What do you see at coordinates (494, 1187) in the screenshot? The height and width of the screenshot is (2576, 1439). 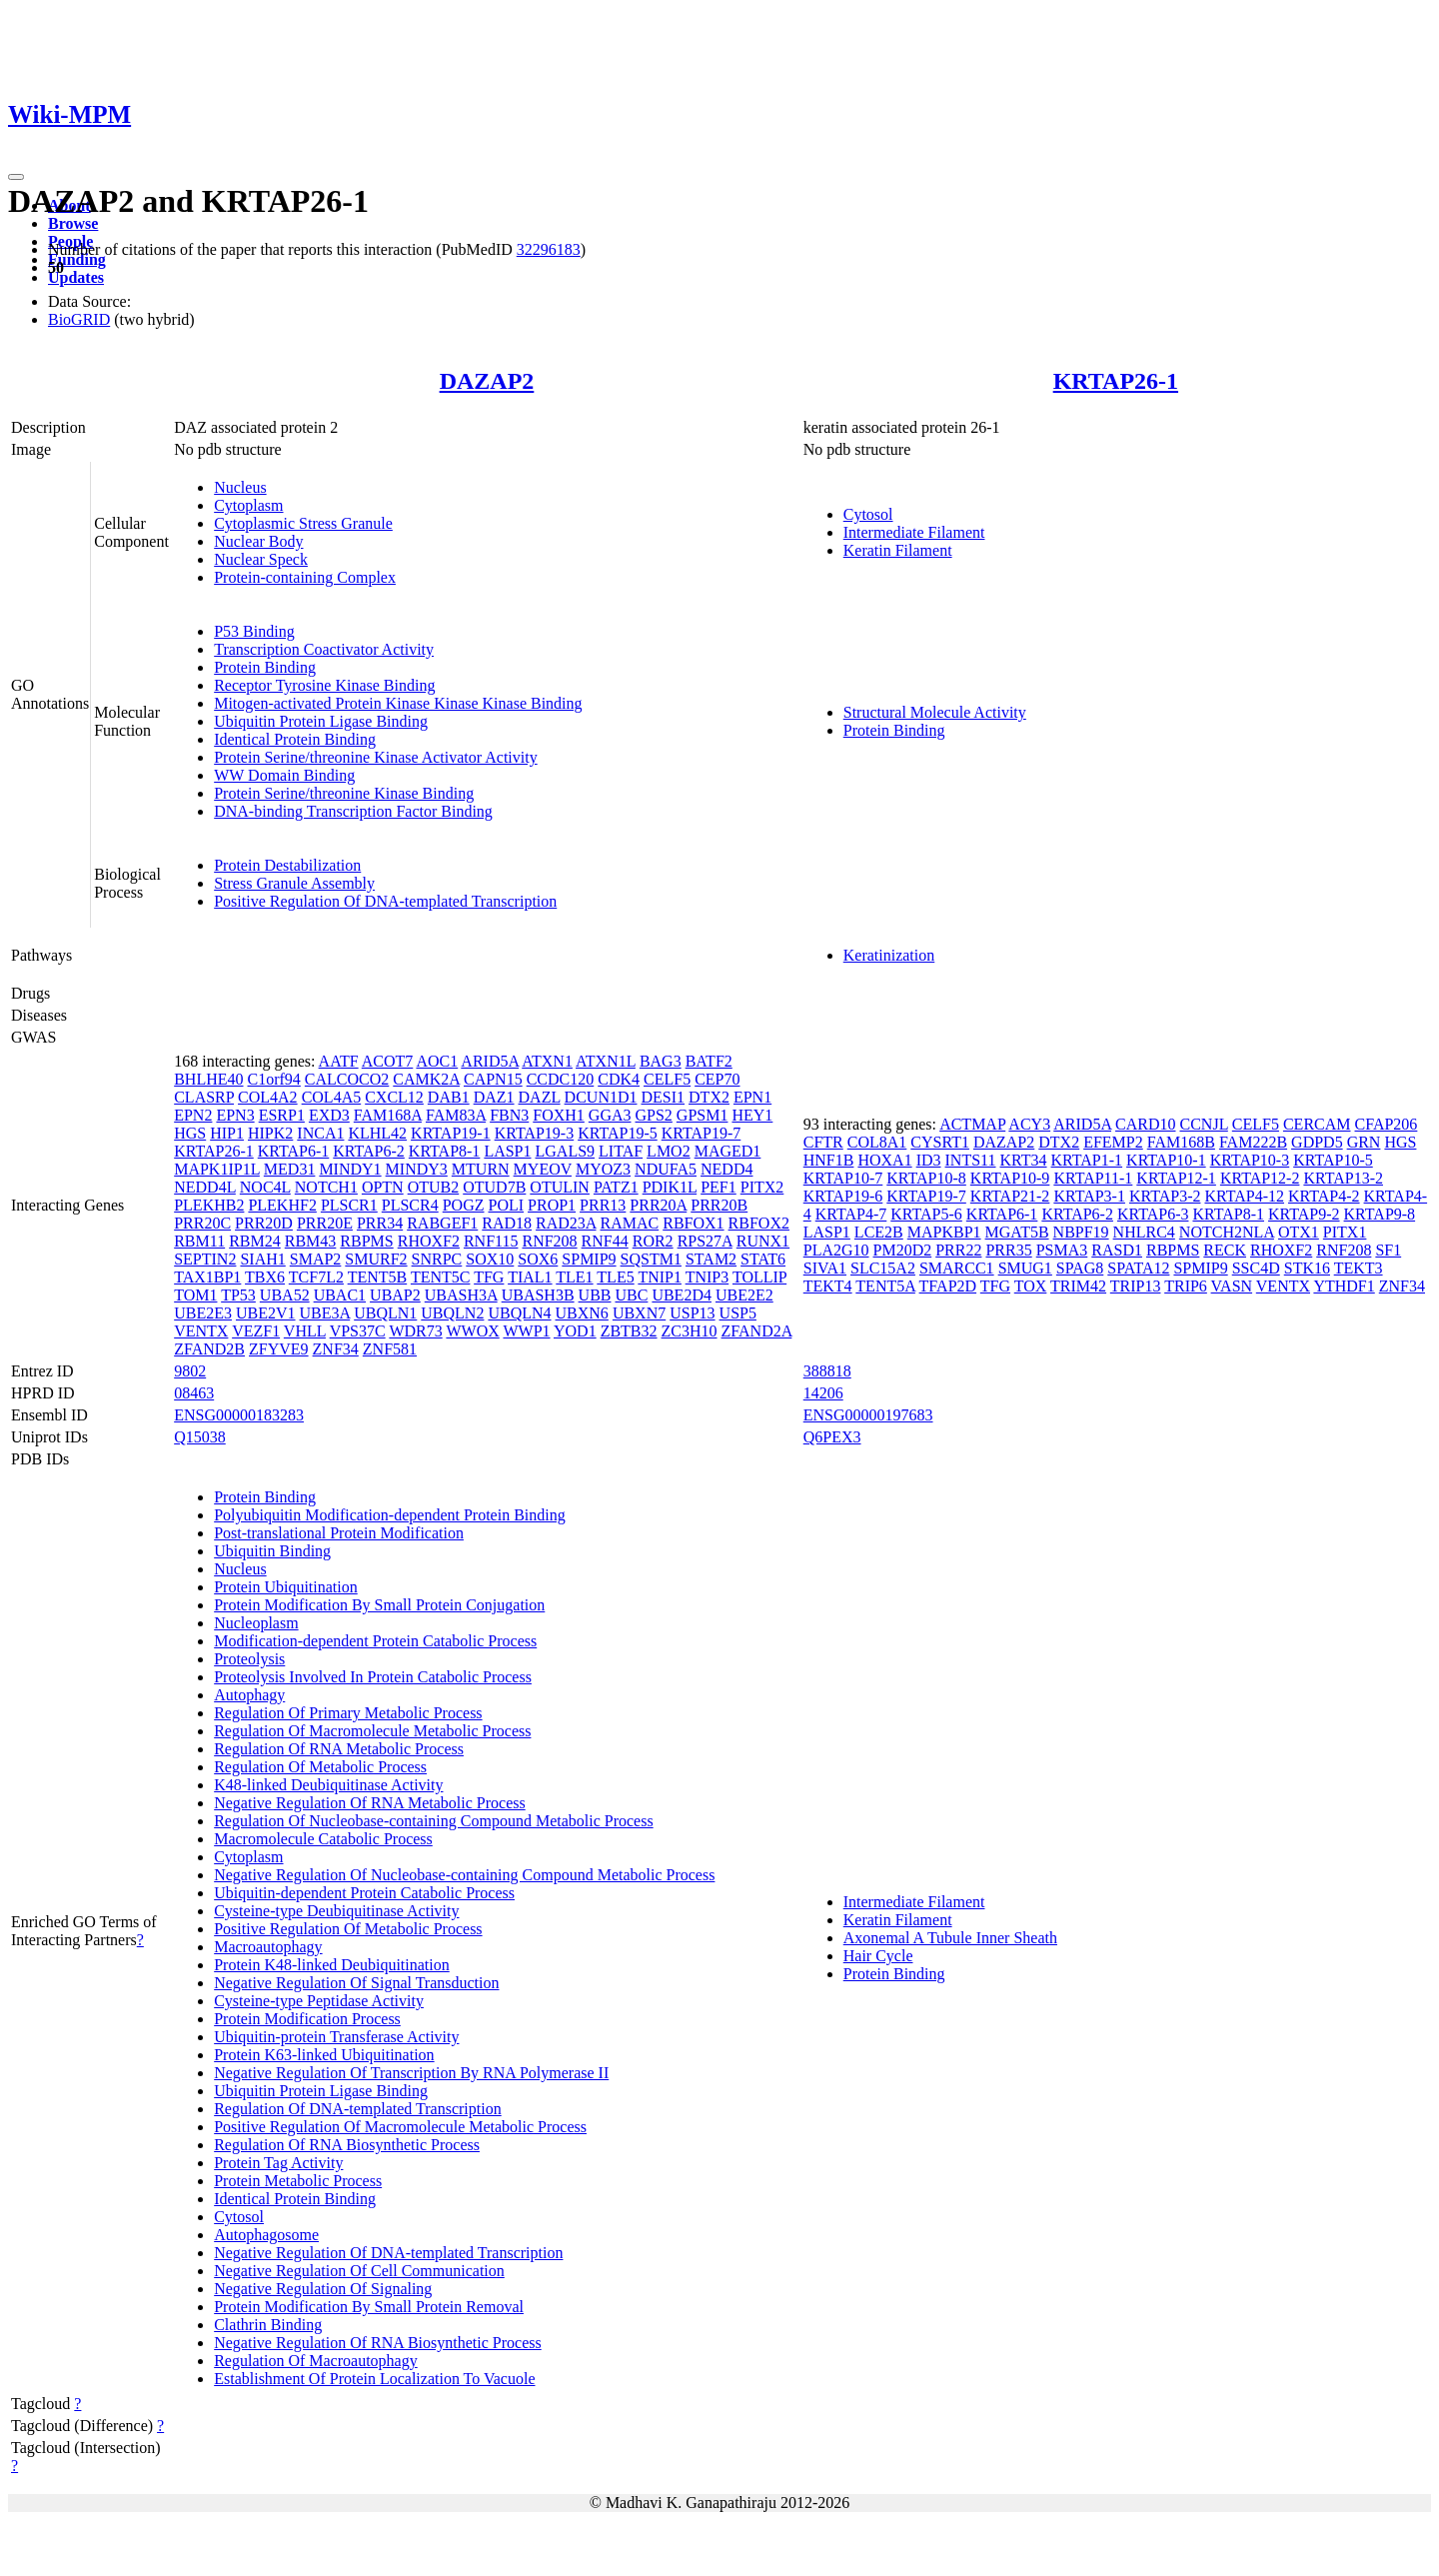 I see `OTUD7B` at bounding box center [494, 1187].